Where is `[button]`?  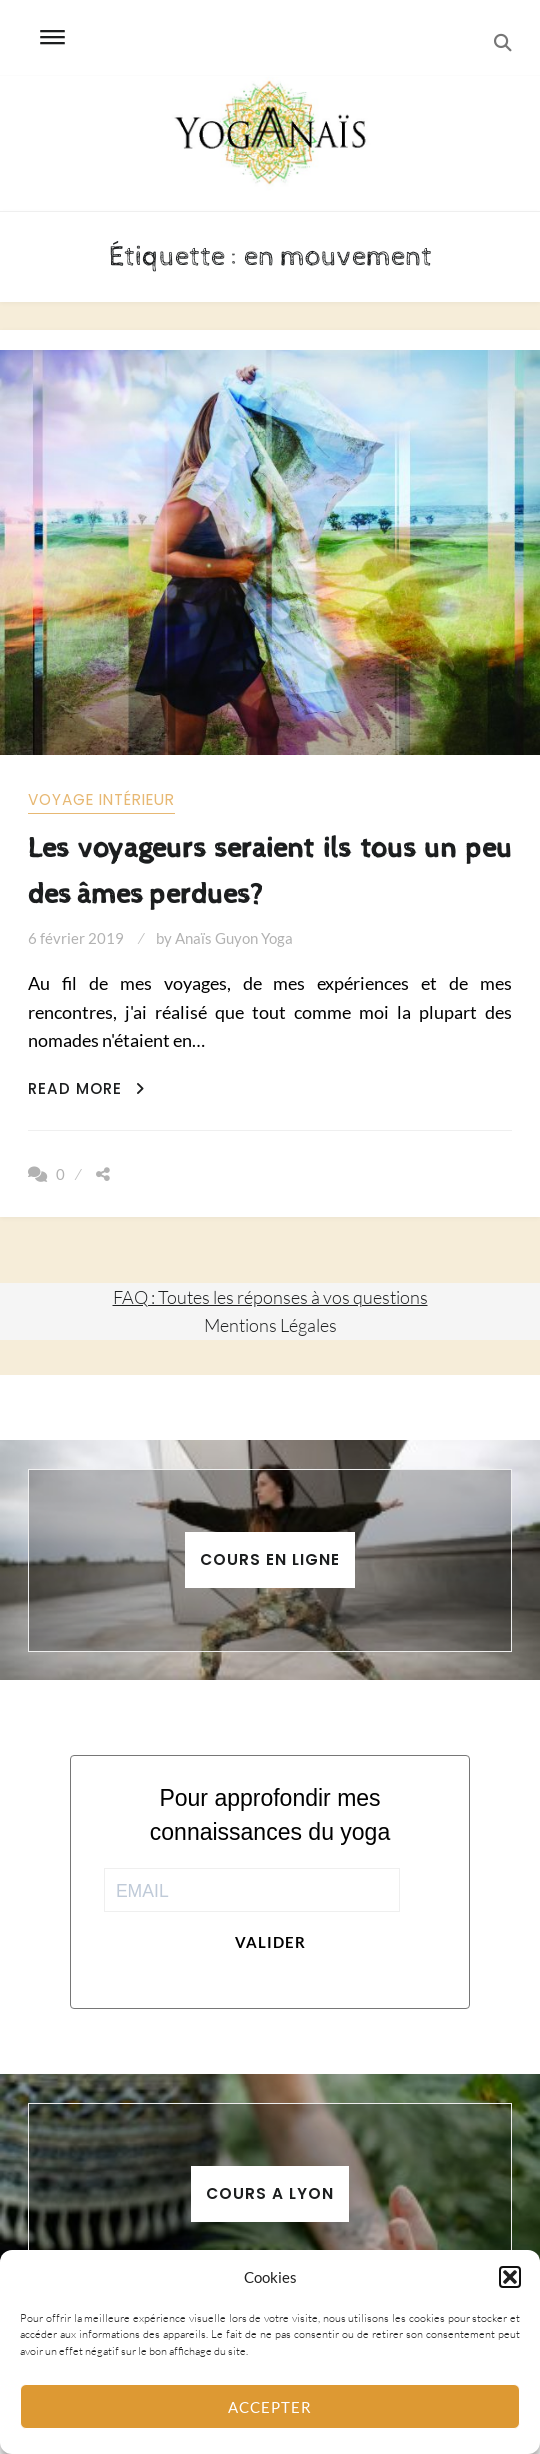 [button] is located at coordinates (510, 2277).